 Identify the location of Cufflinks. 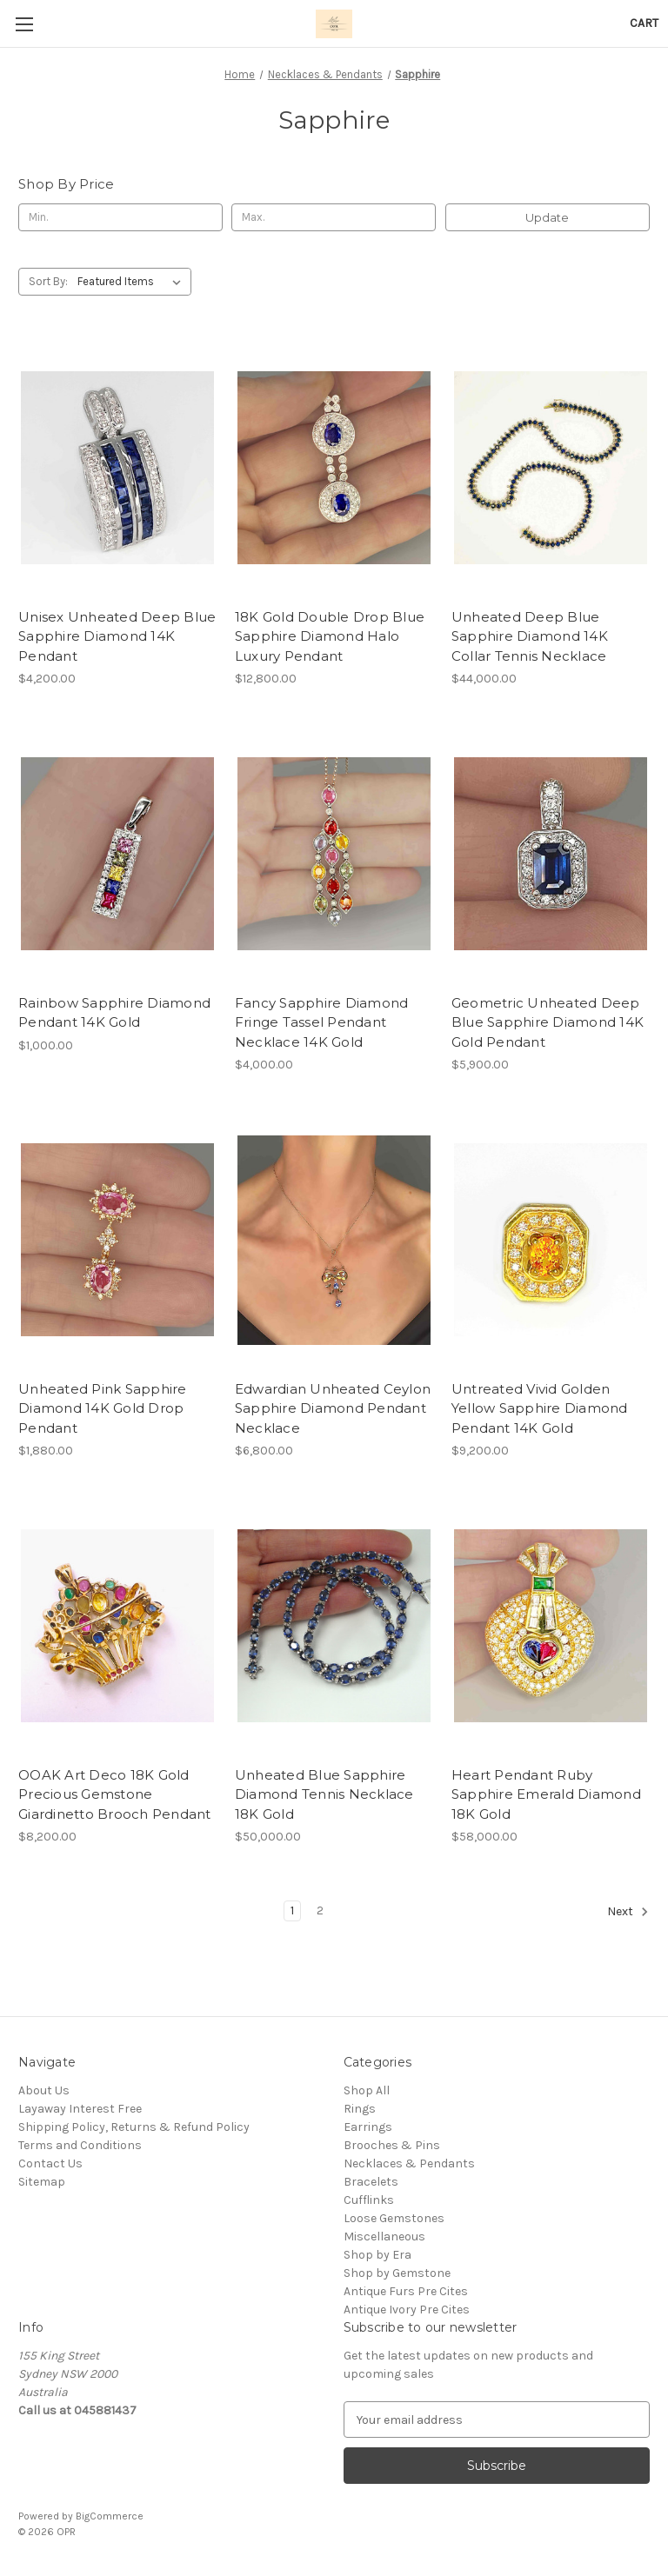
(369, 2200).